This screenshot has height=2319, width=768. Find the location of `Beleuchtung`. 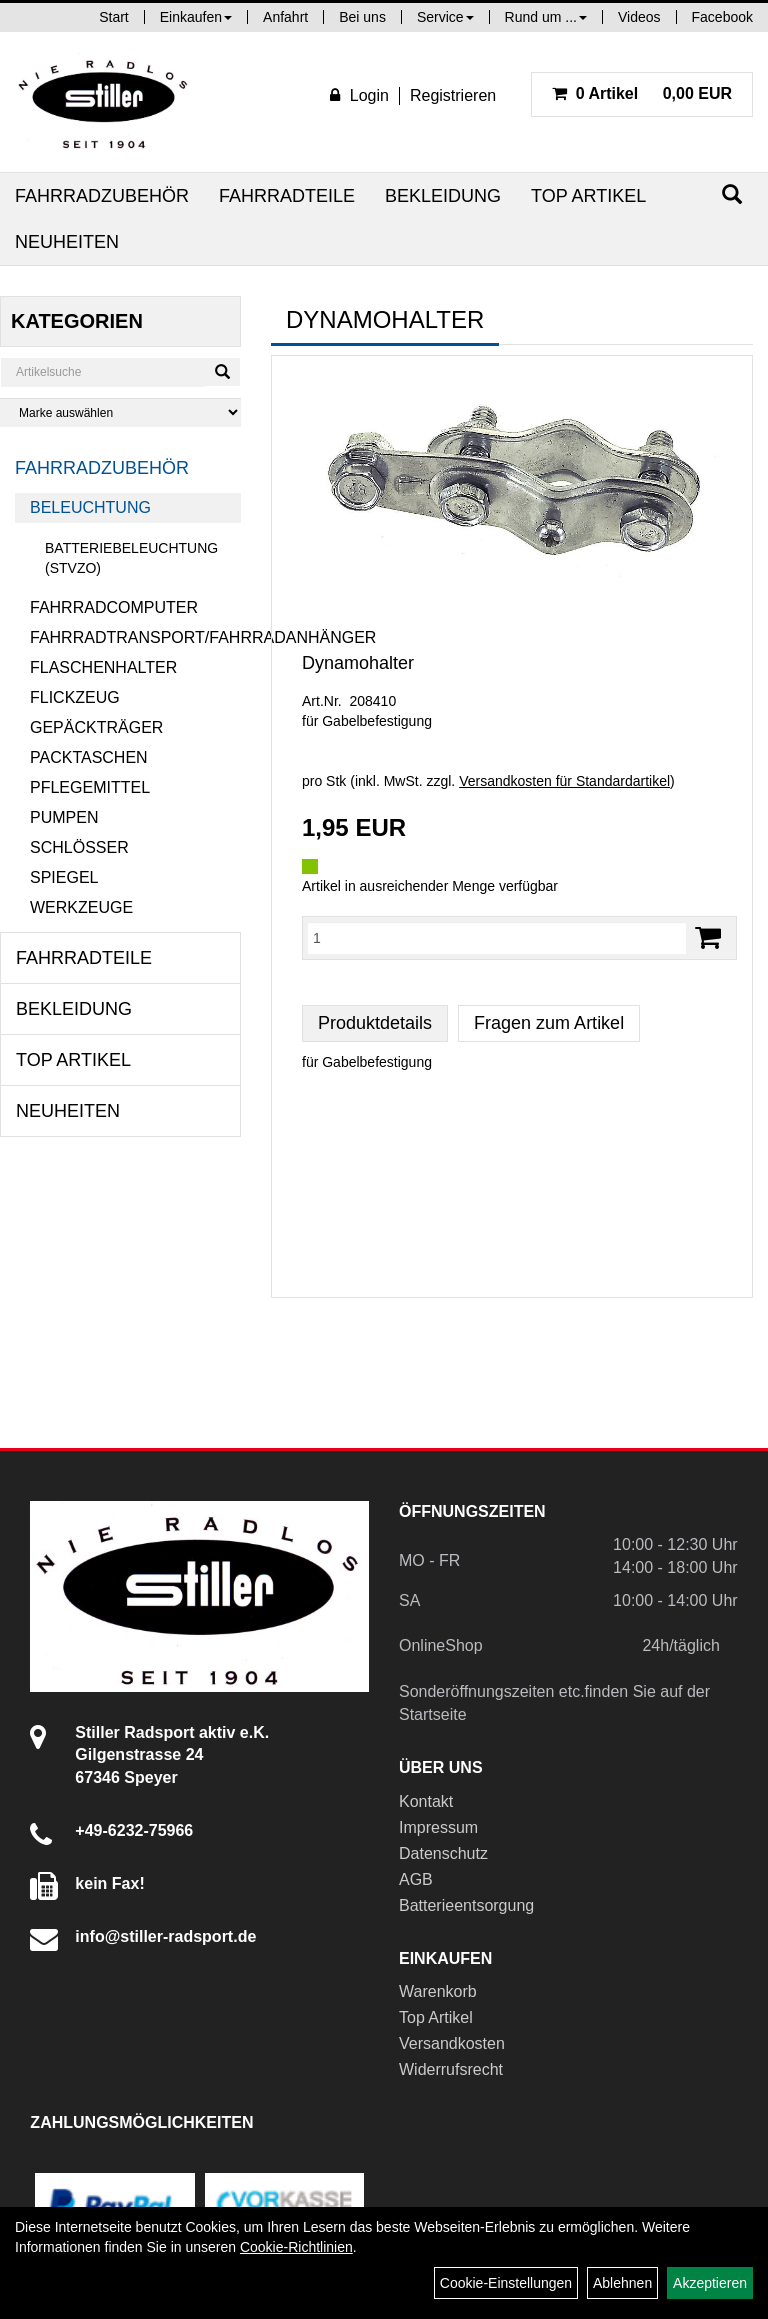

Beleuchtung is located at coordinates (90, 507).